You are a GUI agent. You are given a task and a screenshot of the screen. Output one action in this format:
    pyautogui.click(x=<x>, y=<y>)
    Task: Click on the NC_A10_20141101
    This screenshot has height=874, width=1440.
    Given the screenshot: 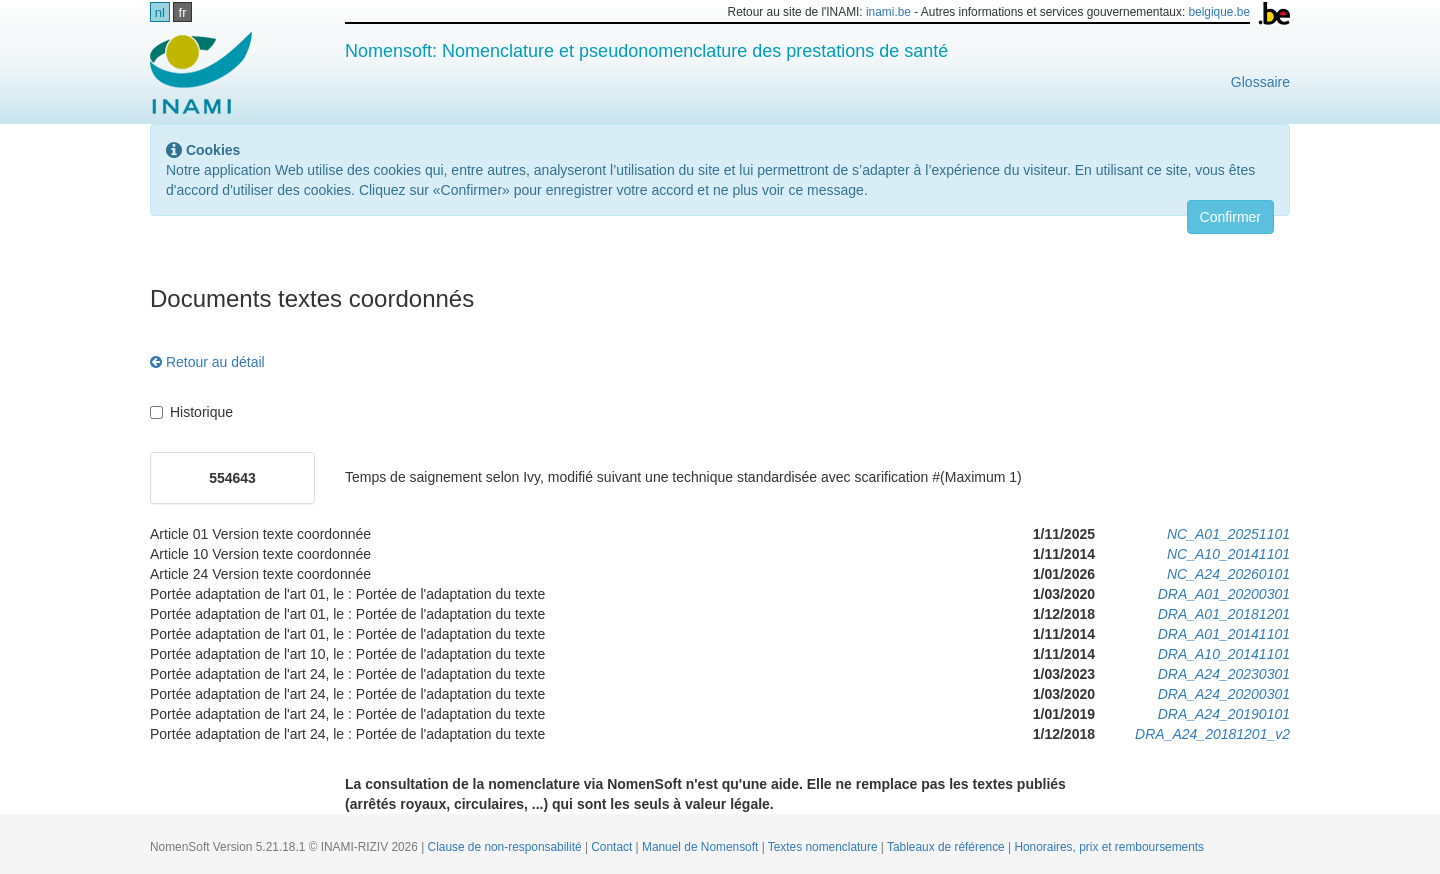 What is the action you would take?
    pyautogui.click(x=1228, y=554)
    